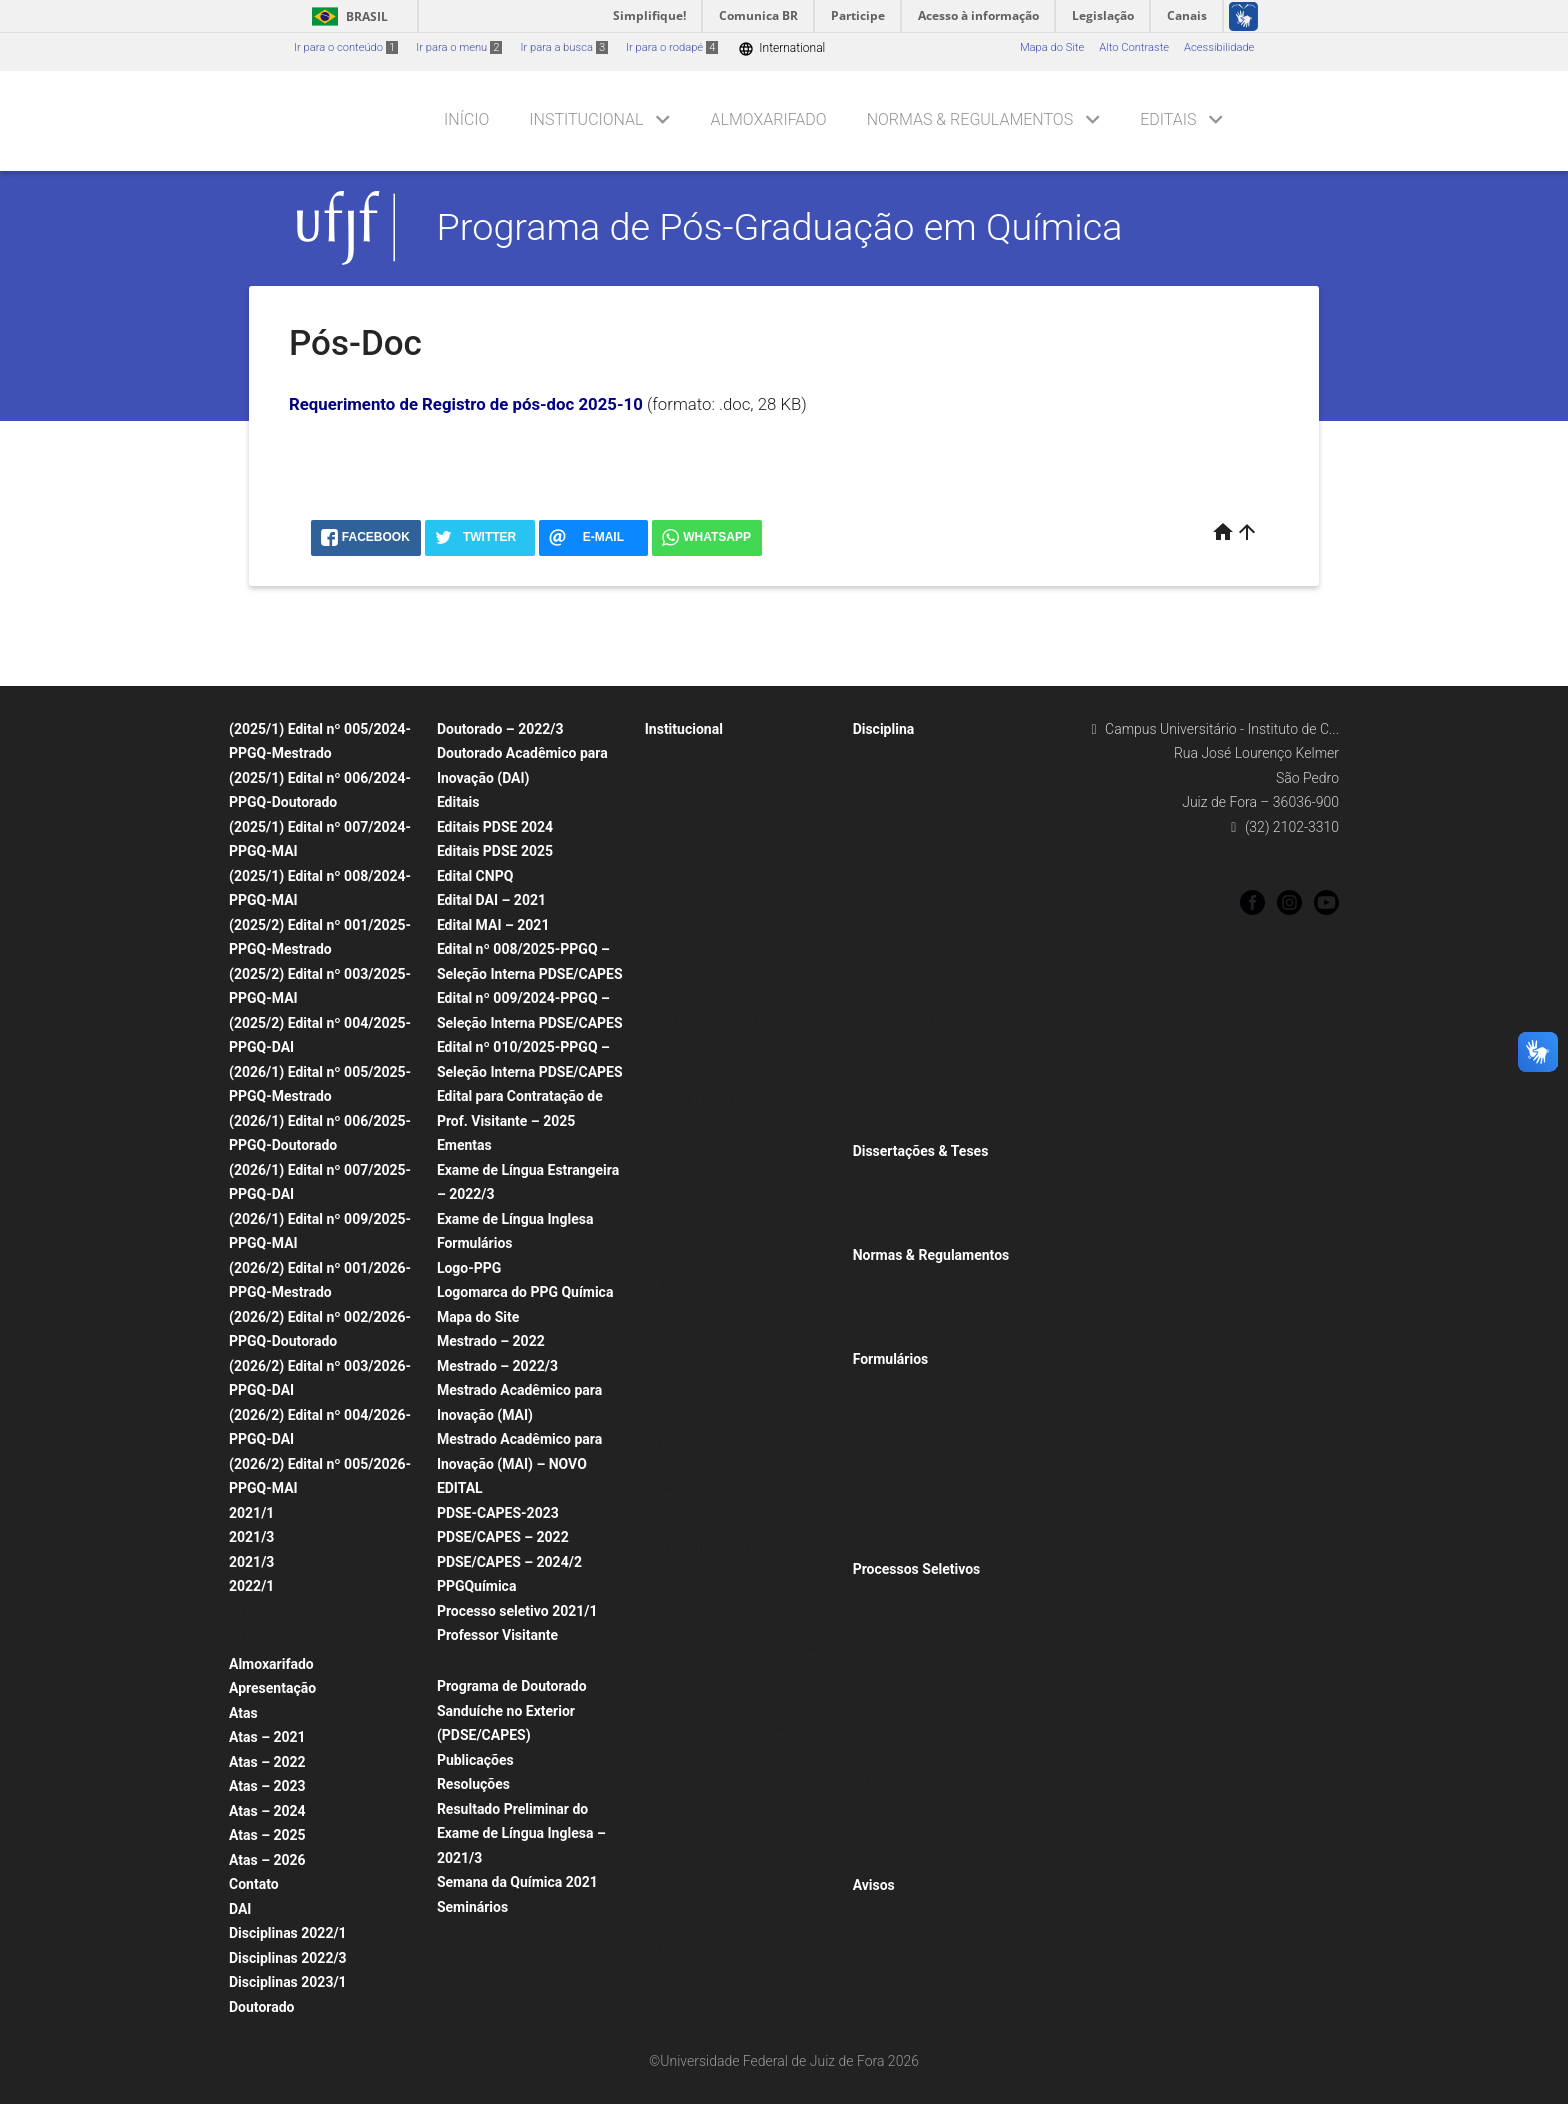  Describe the element at coordinates (884, 729) in the screenshot. I see `Disciplina` at that location.